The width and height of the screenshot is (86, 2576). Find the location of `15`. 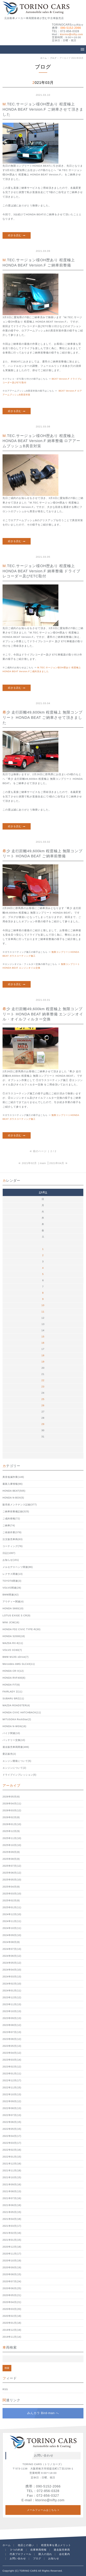

15 is located at coordinates (42, 1336).